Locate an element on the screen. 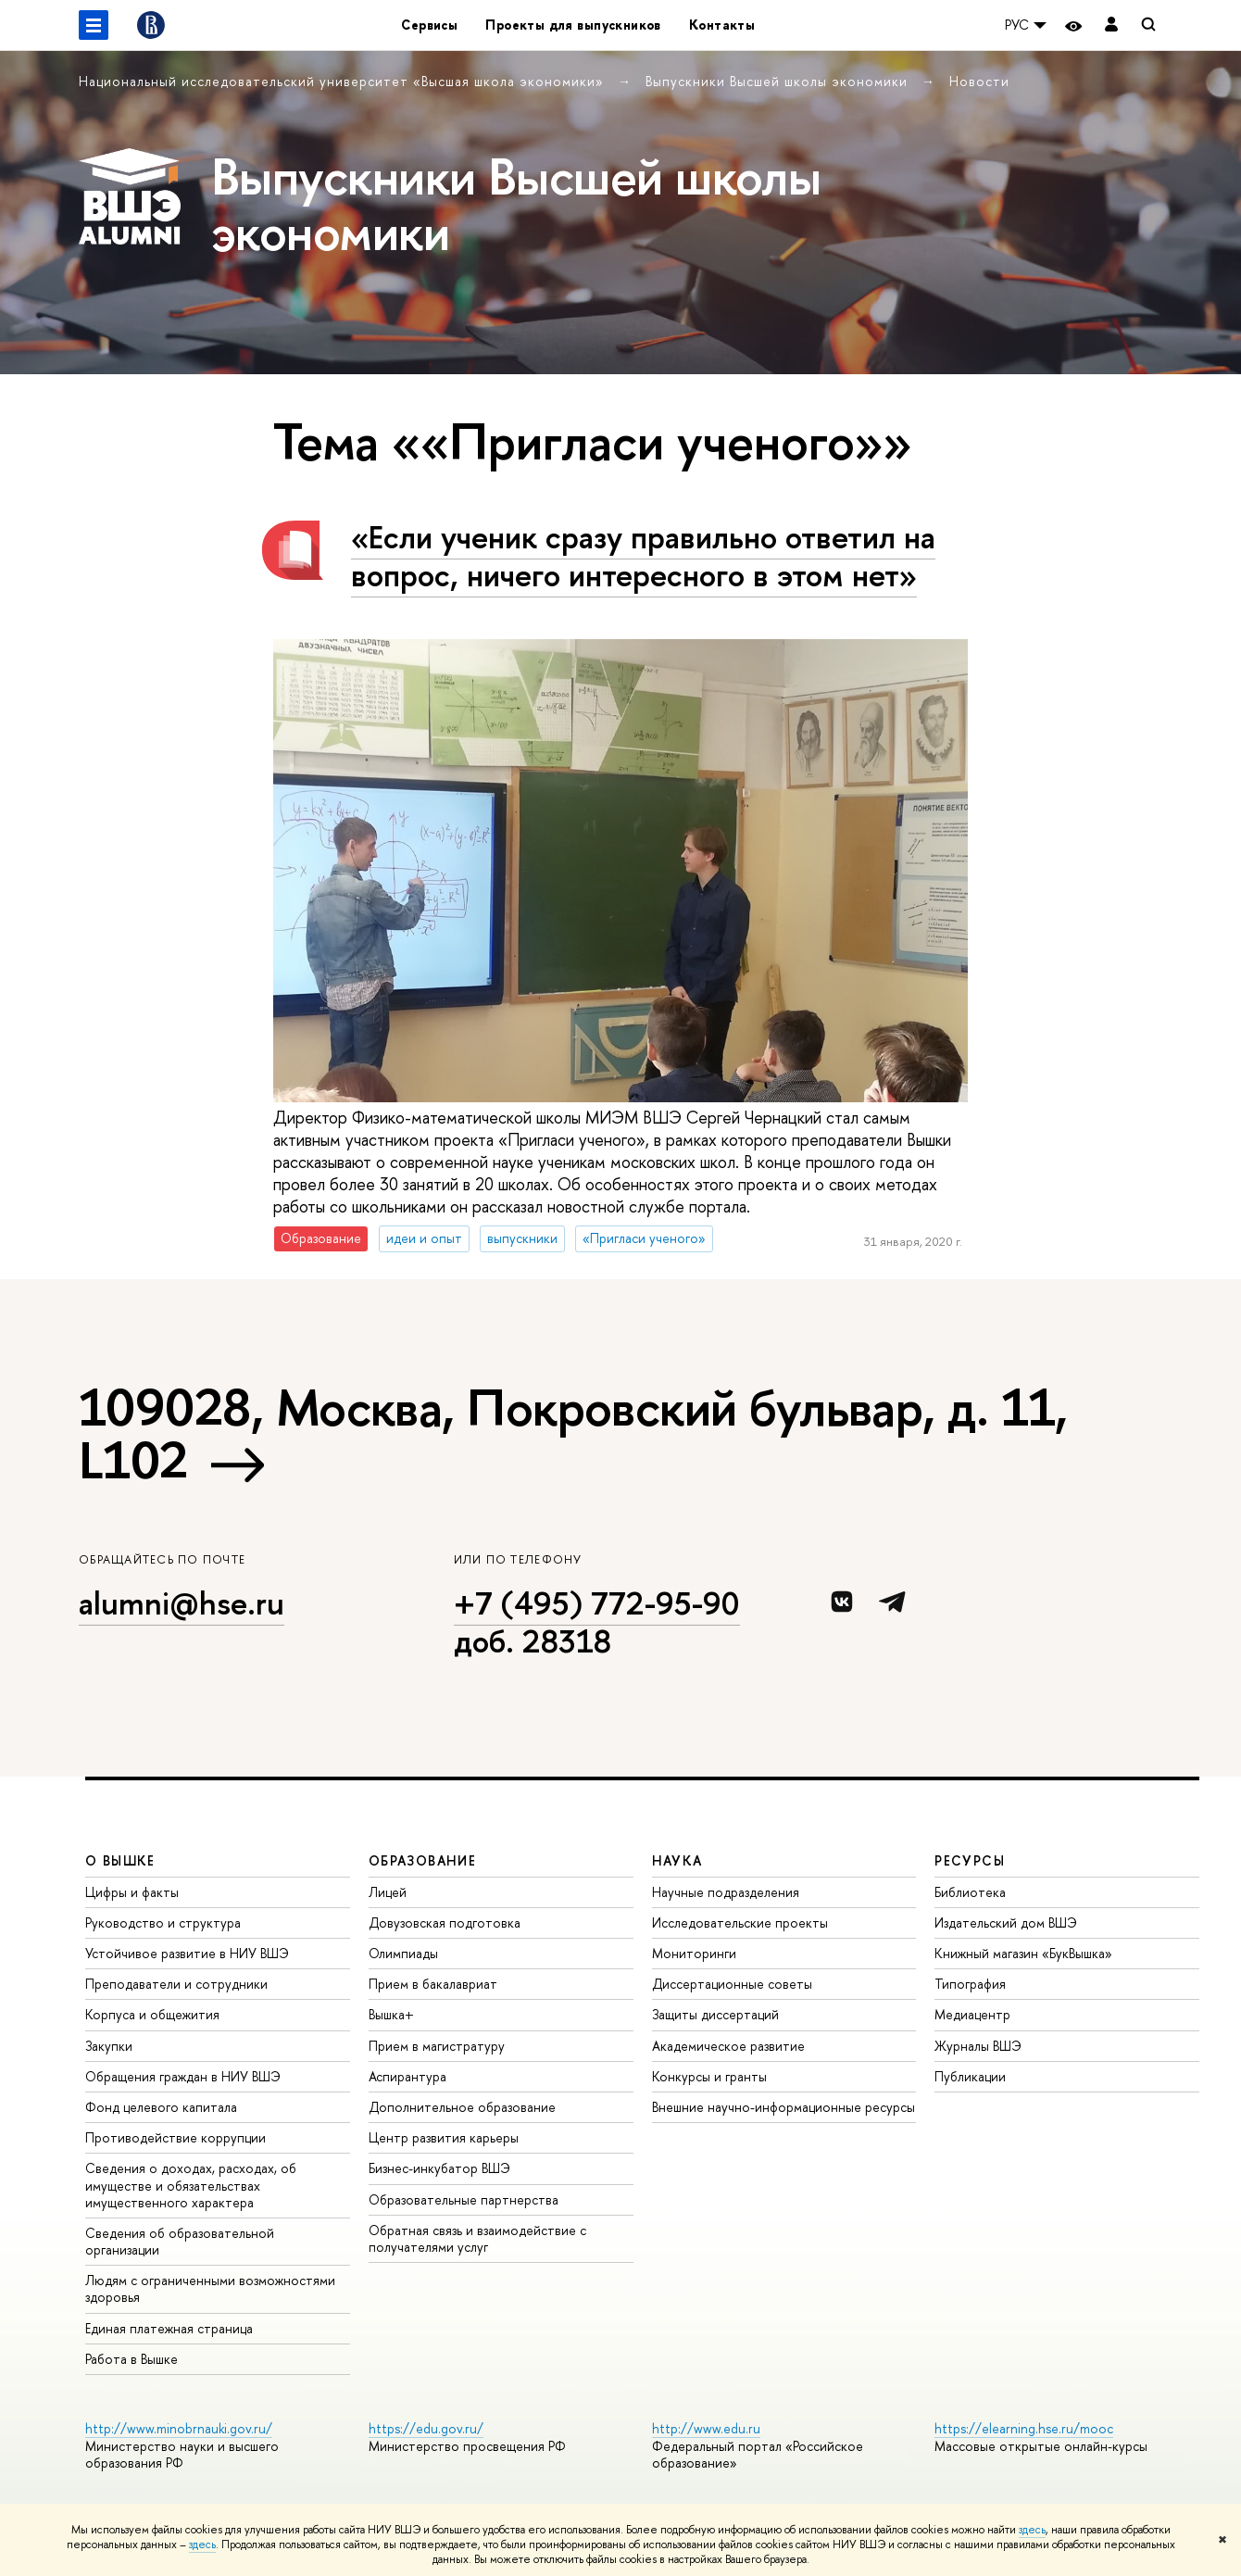  109028, Москва, Покровский бульвар, д. 11, L102 is located at coordinates (573, 1434).